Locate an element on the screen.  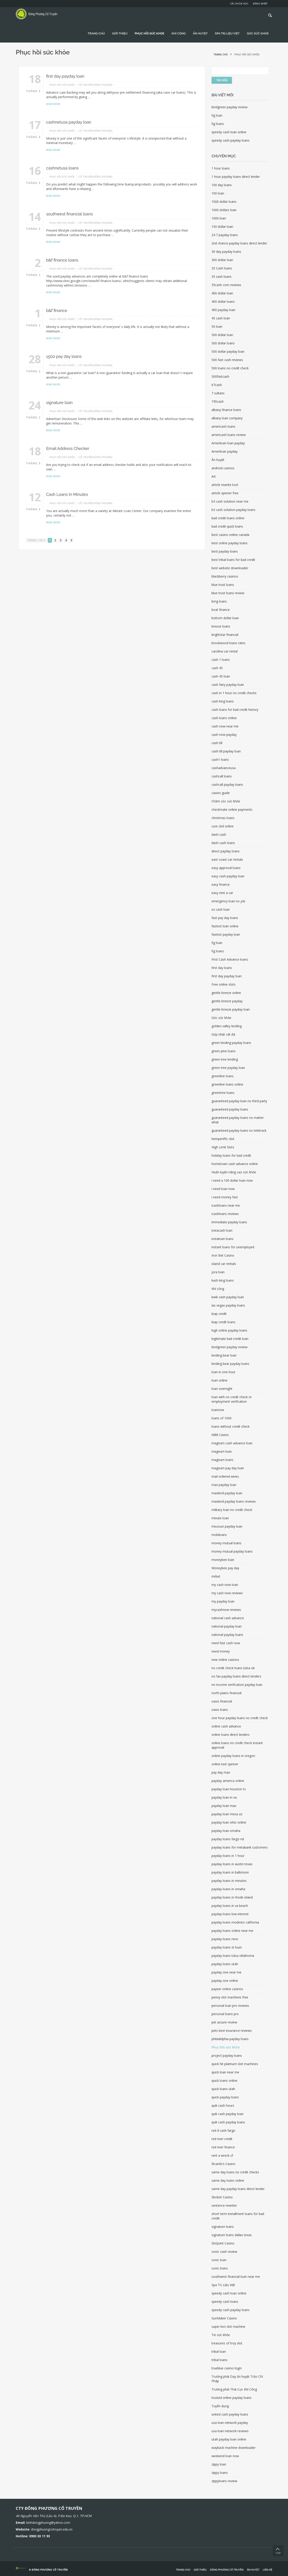
lendgreen payday review is located at coordinates (230, 107).